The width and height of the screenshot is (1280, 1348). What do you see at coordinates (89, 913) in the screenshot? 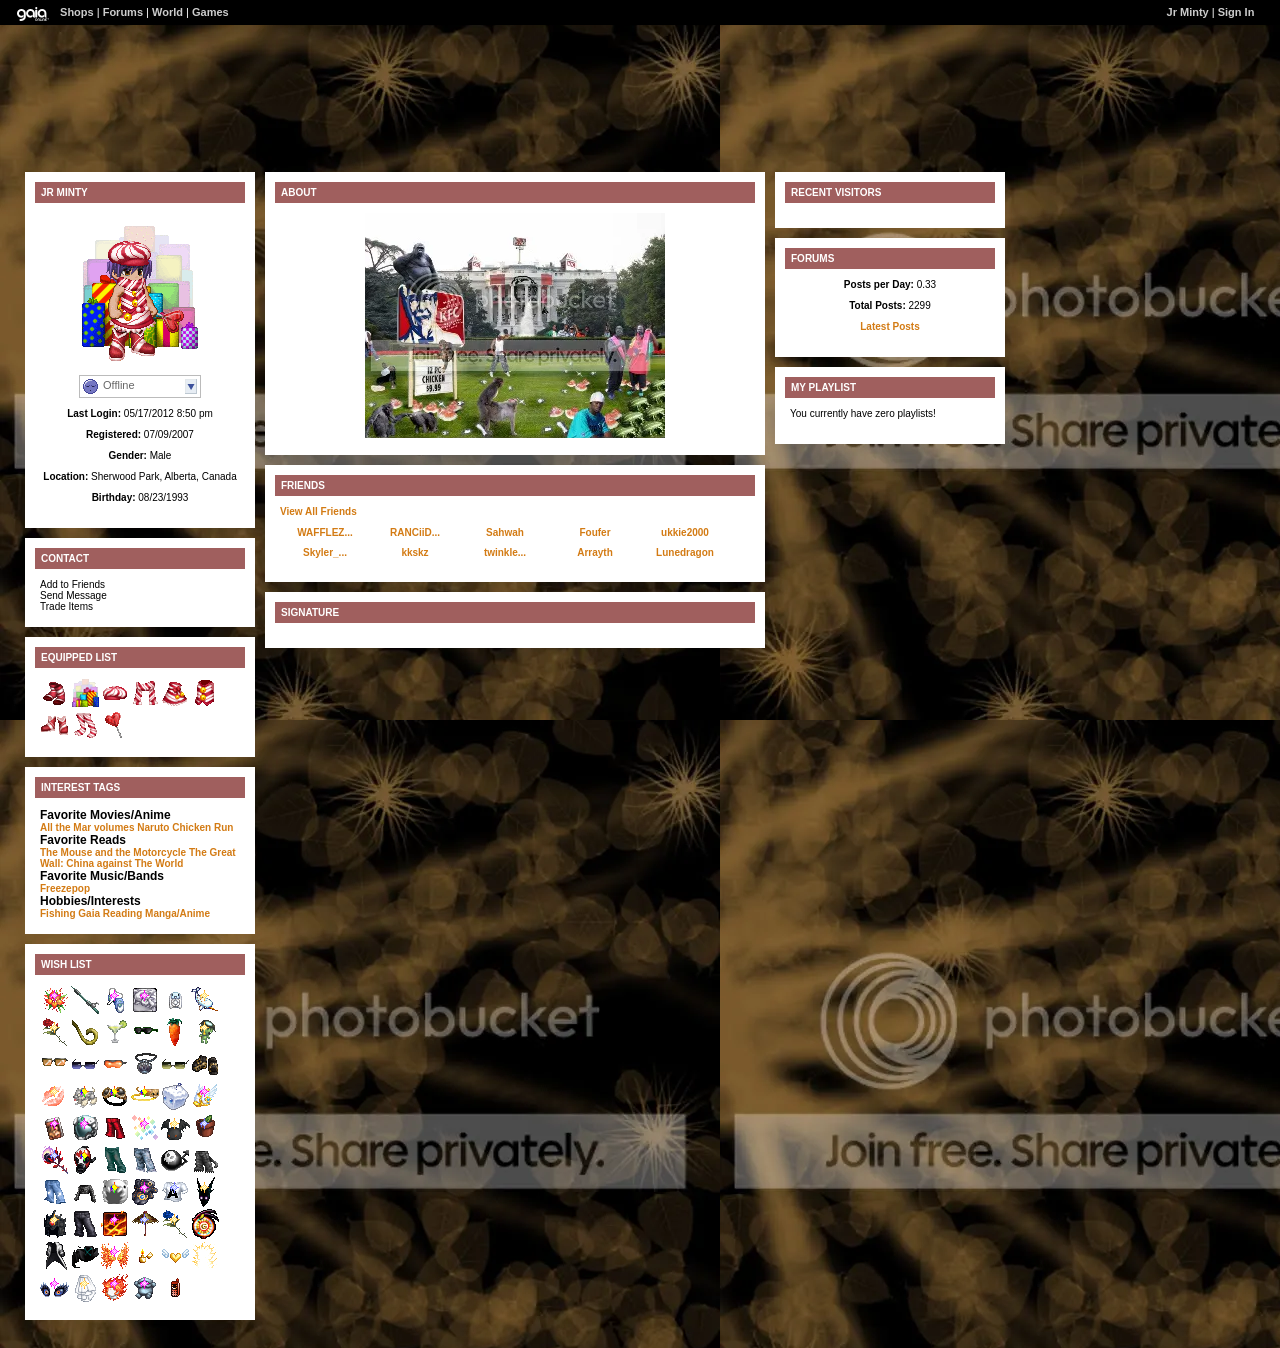
I see `Gaia` at bounding box center [89, 913].